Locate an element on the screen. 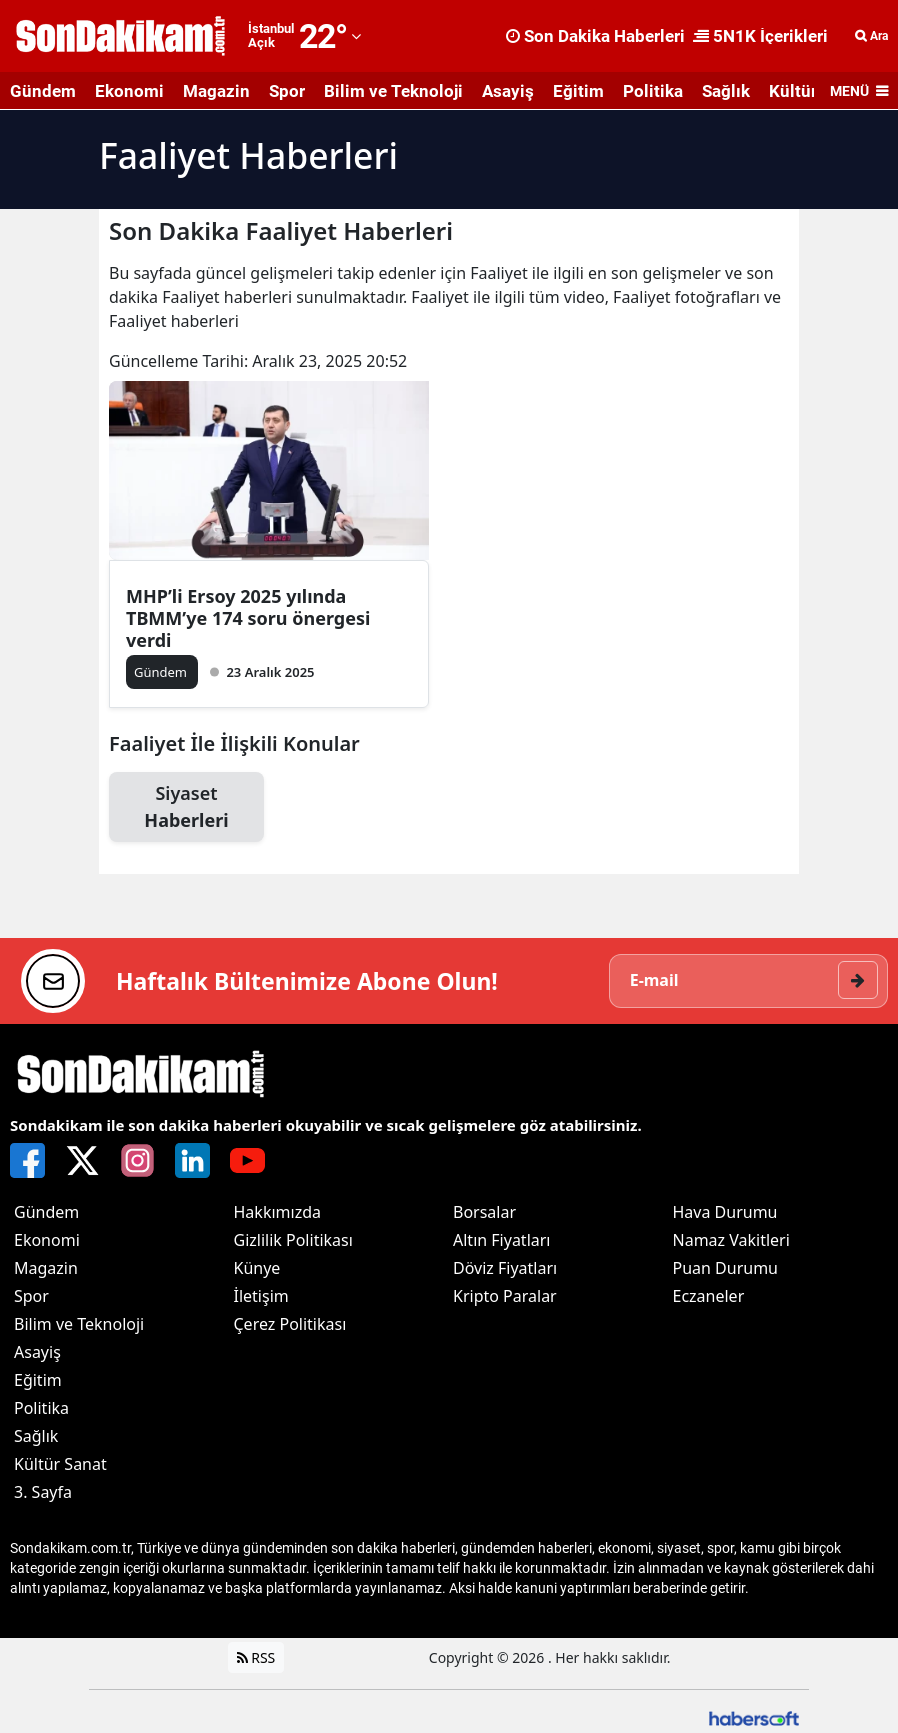 The width and height of the screenshot is (898, 1733). 3. Sayfa is located at coordinates (43, 1494).